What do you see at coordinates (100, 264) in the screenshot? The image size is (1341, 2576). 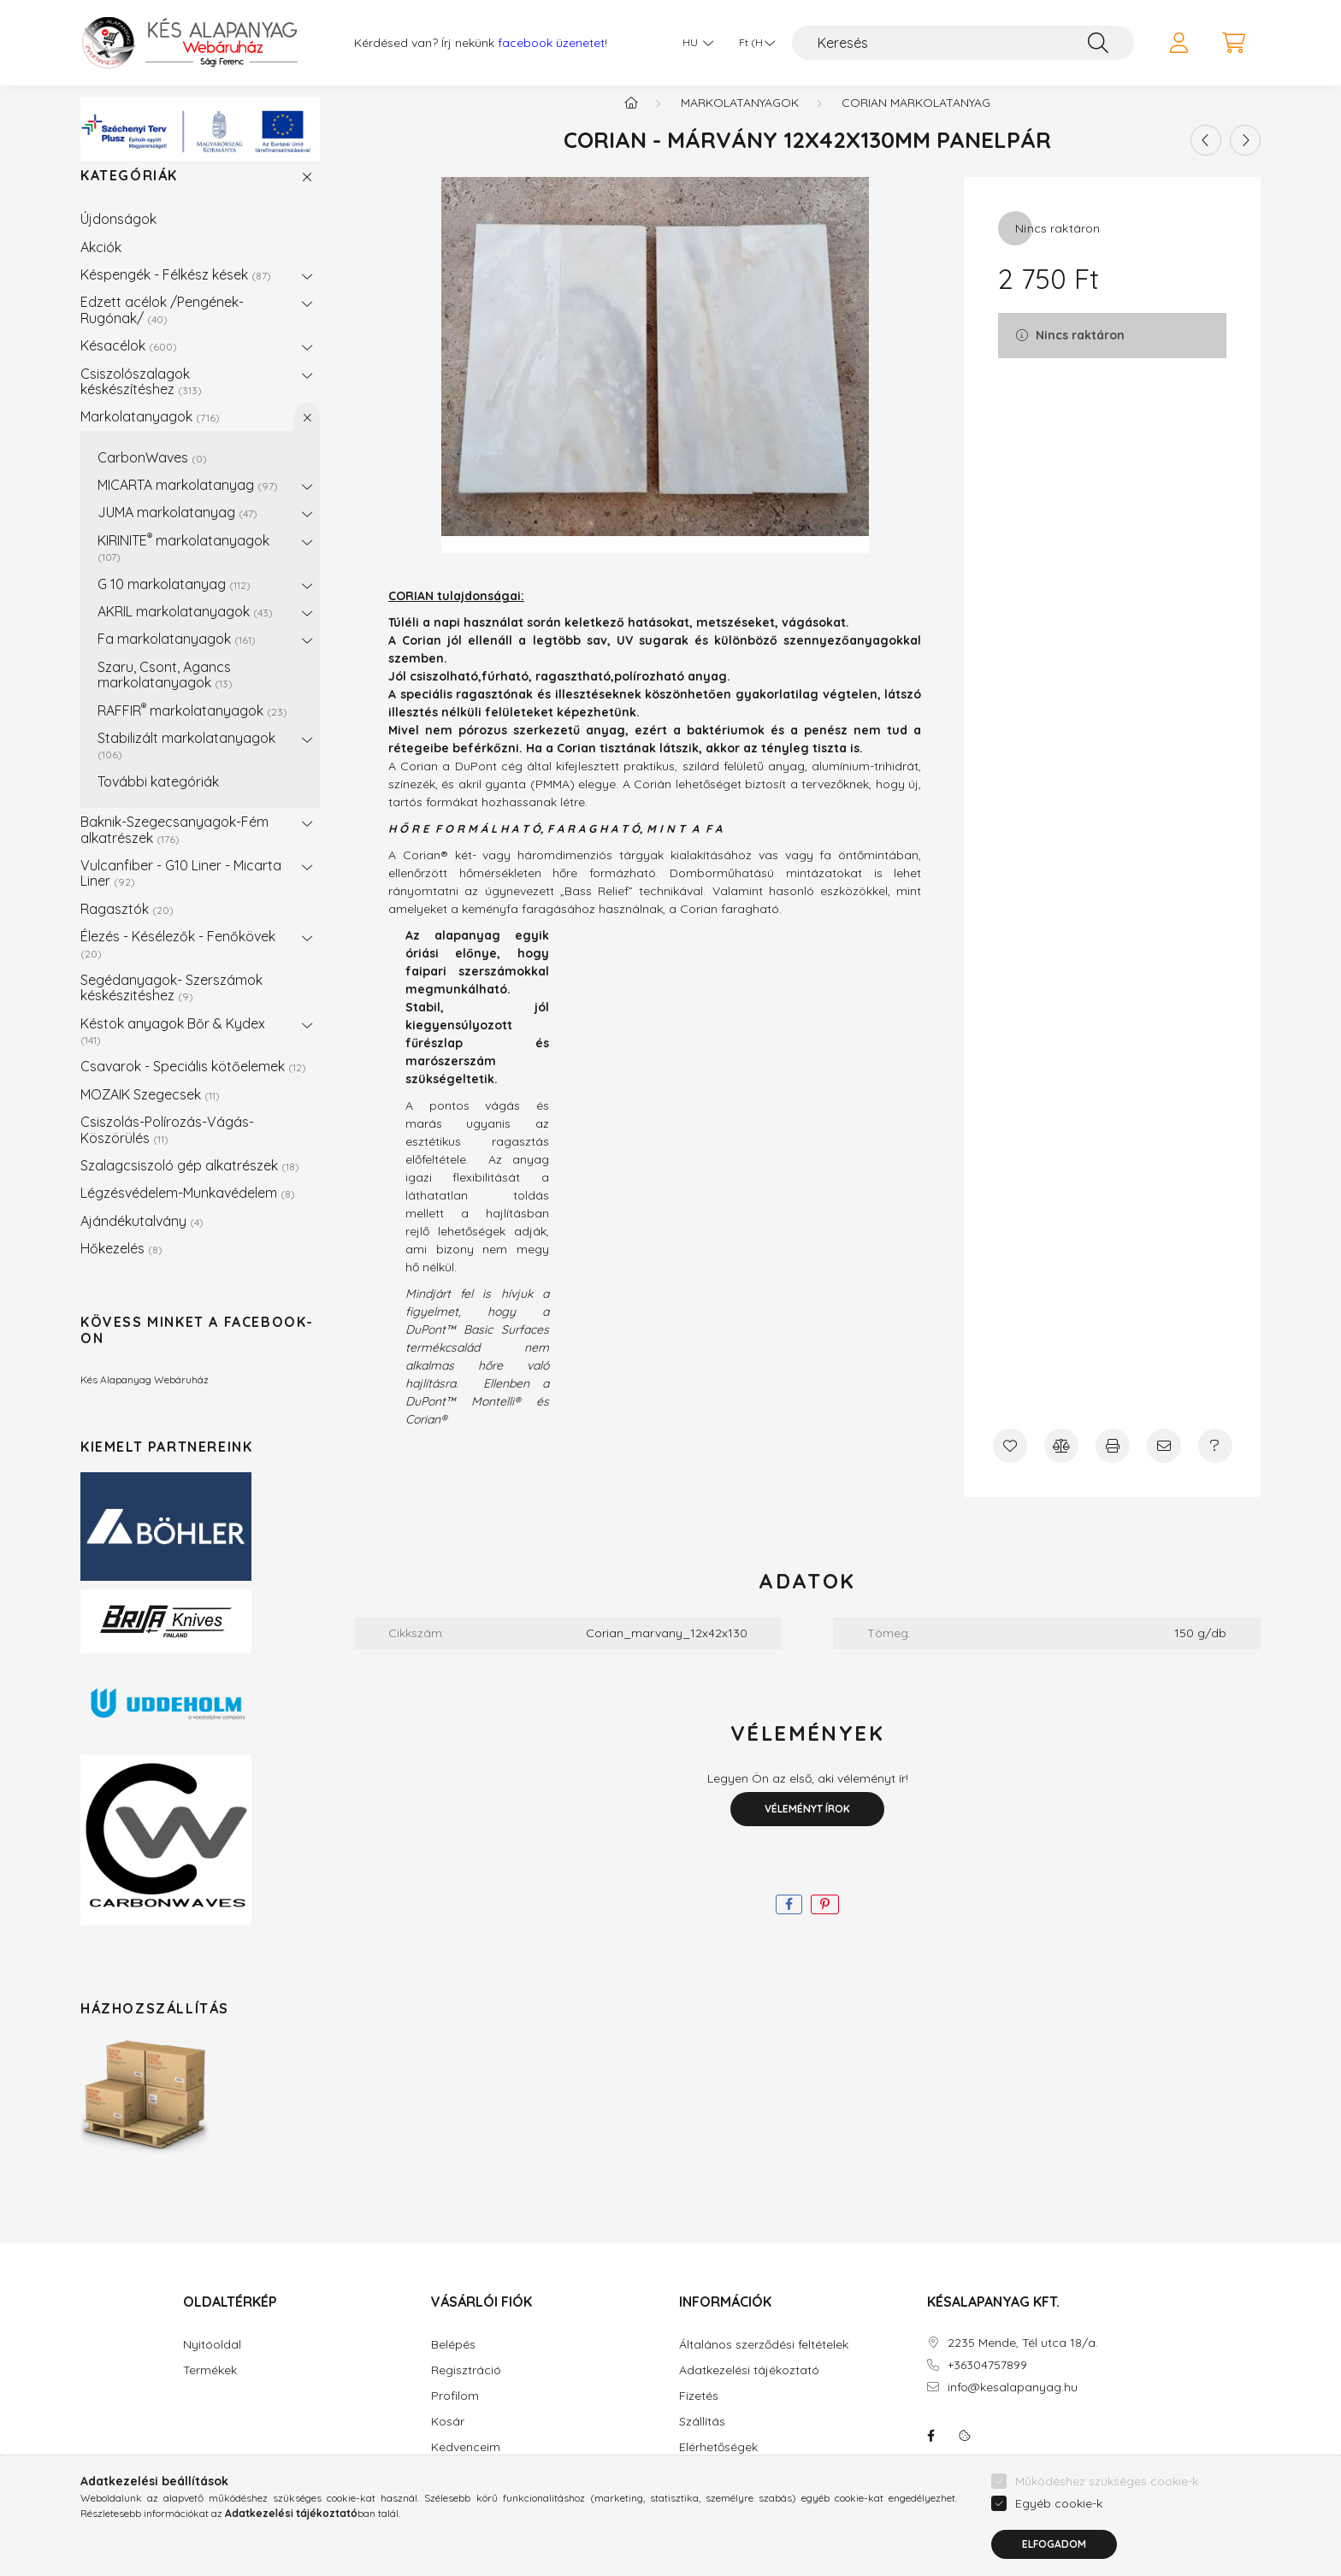 I see `Akciók` at bounding box center [100, 264].